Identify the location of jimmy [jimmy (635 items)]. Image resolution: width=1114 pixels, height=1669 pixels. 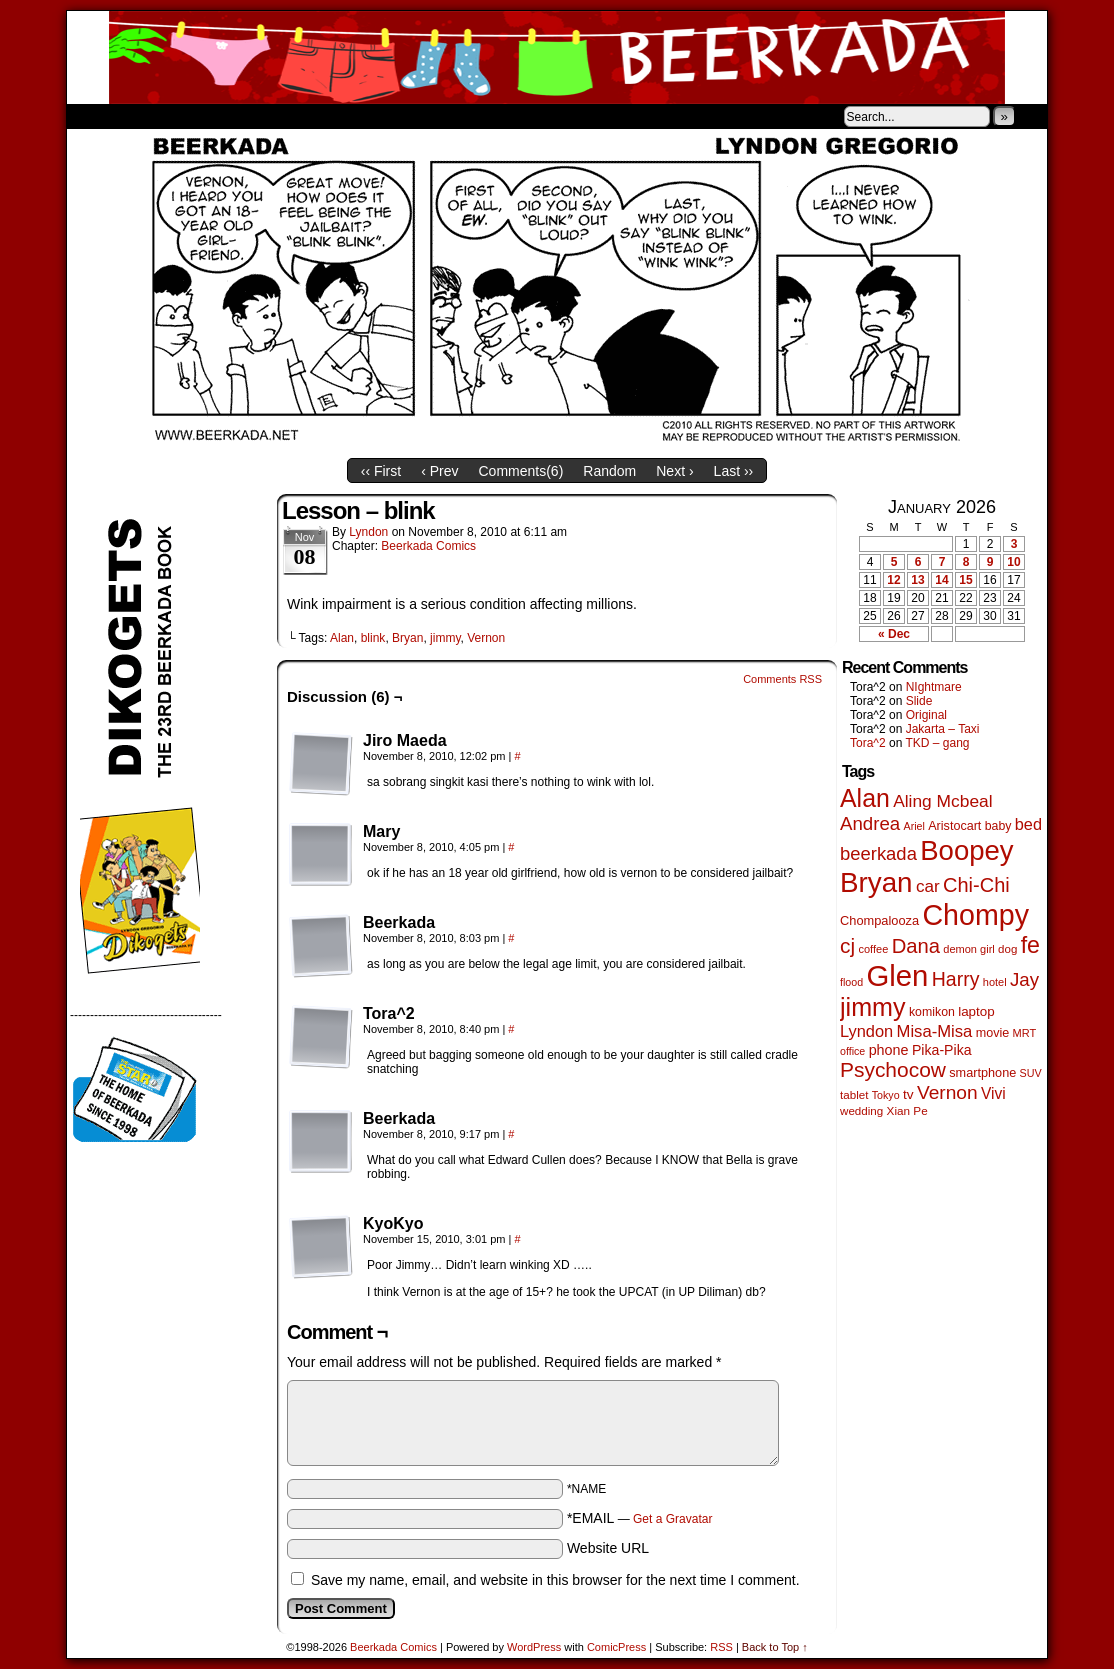
(873, 1007).